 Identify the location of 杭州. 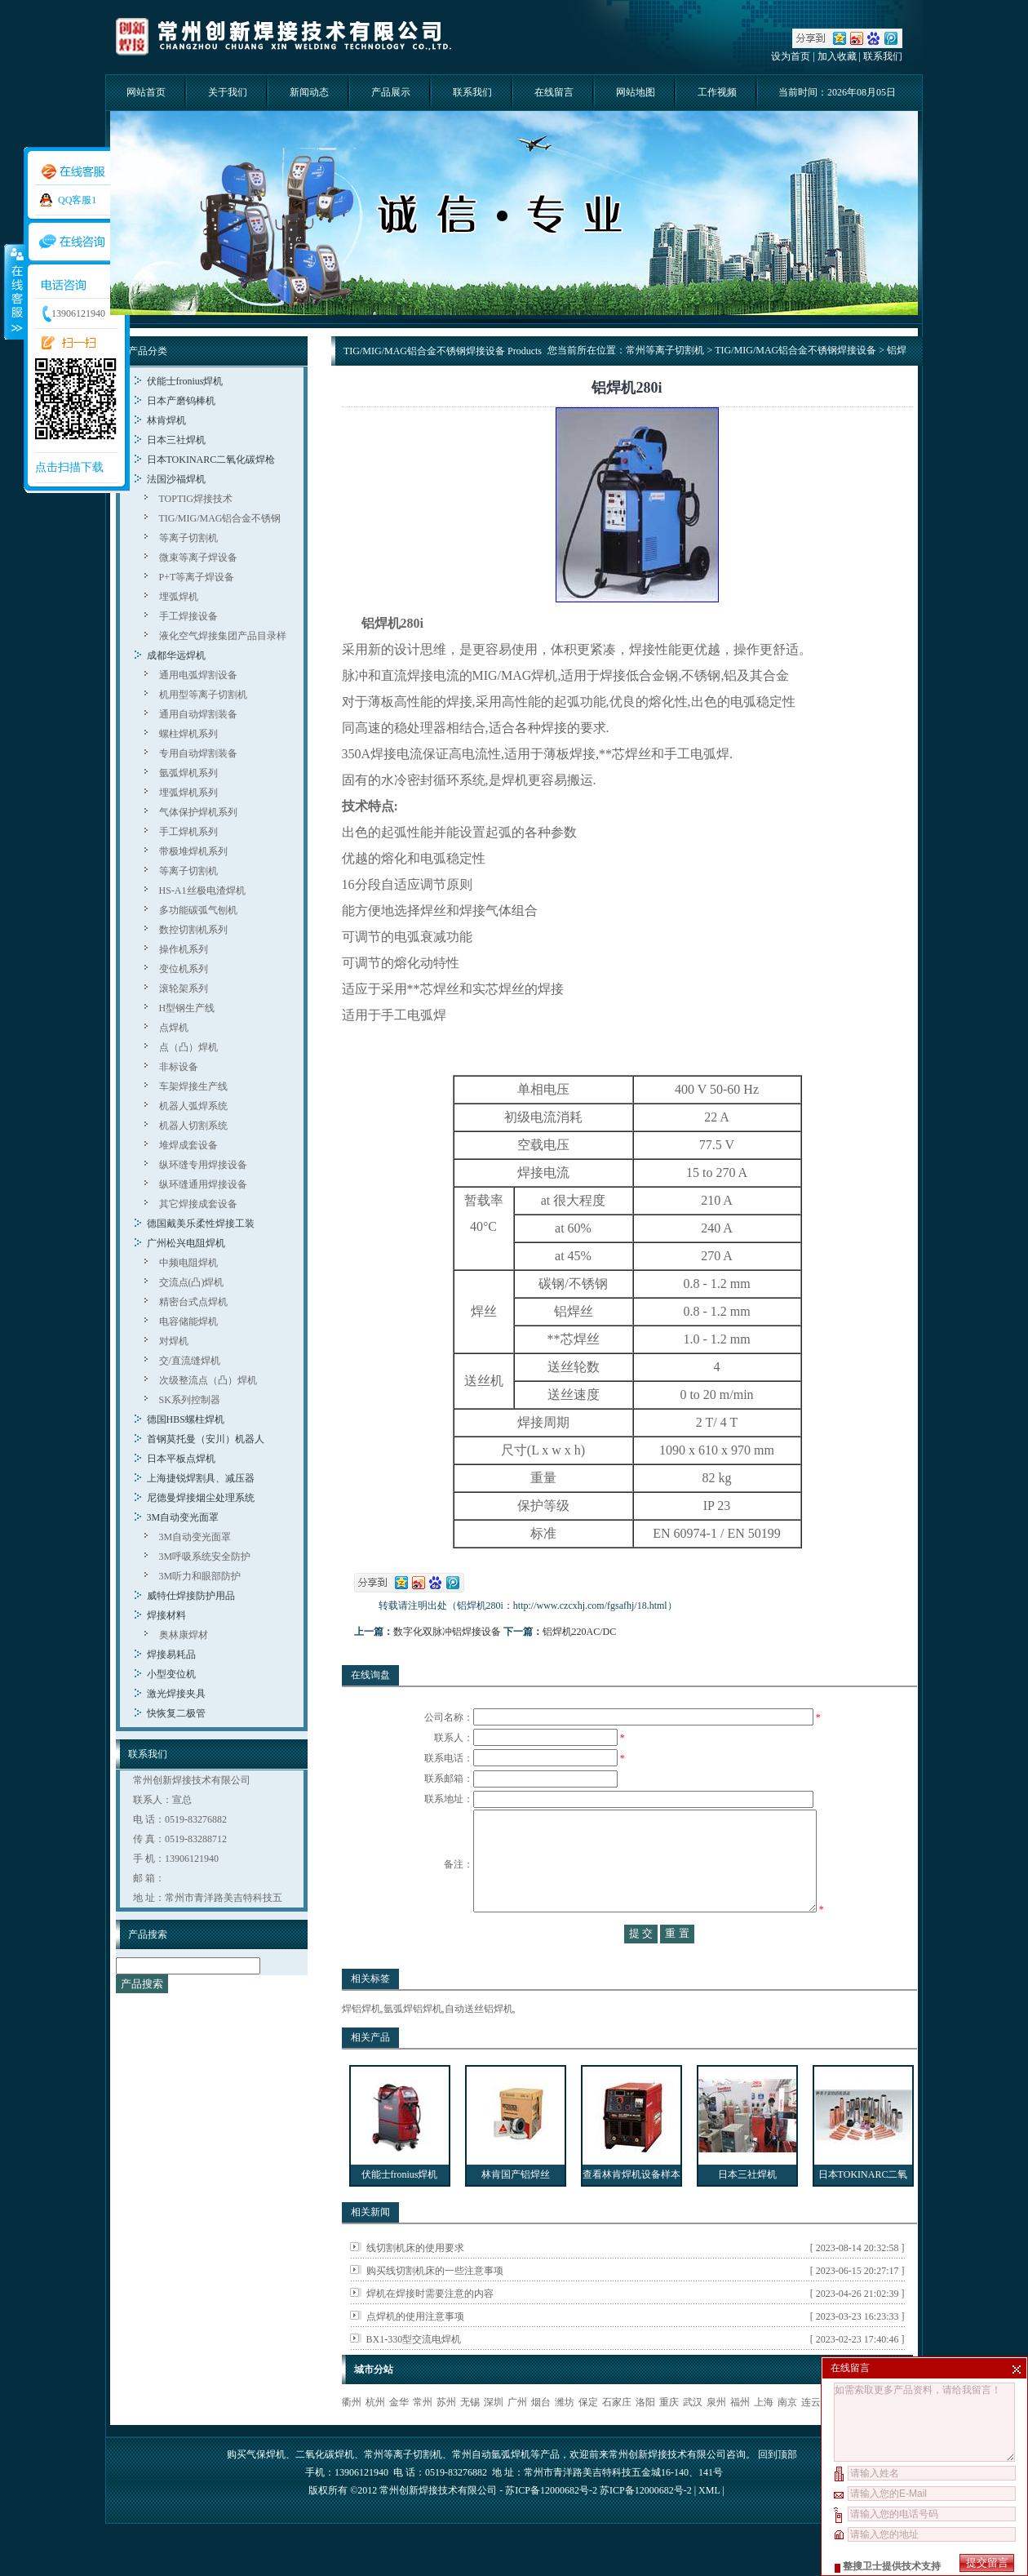
(375, 2435).